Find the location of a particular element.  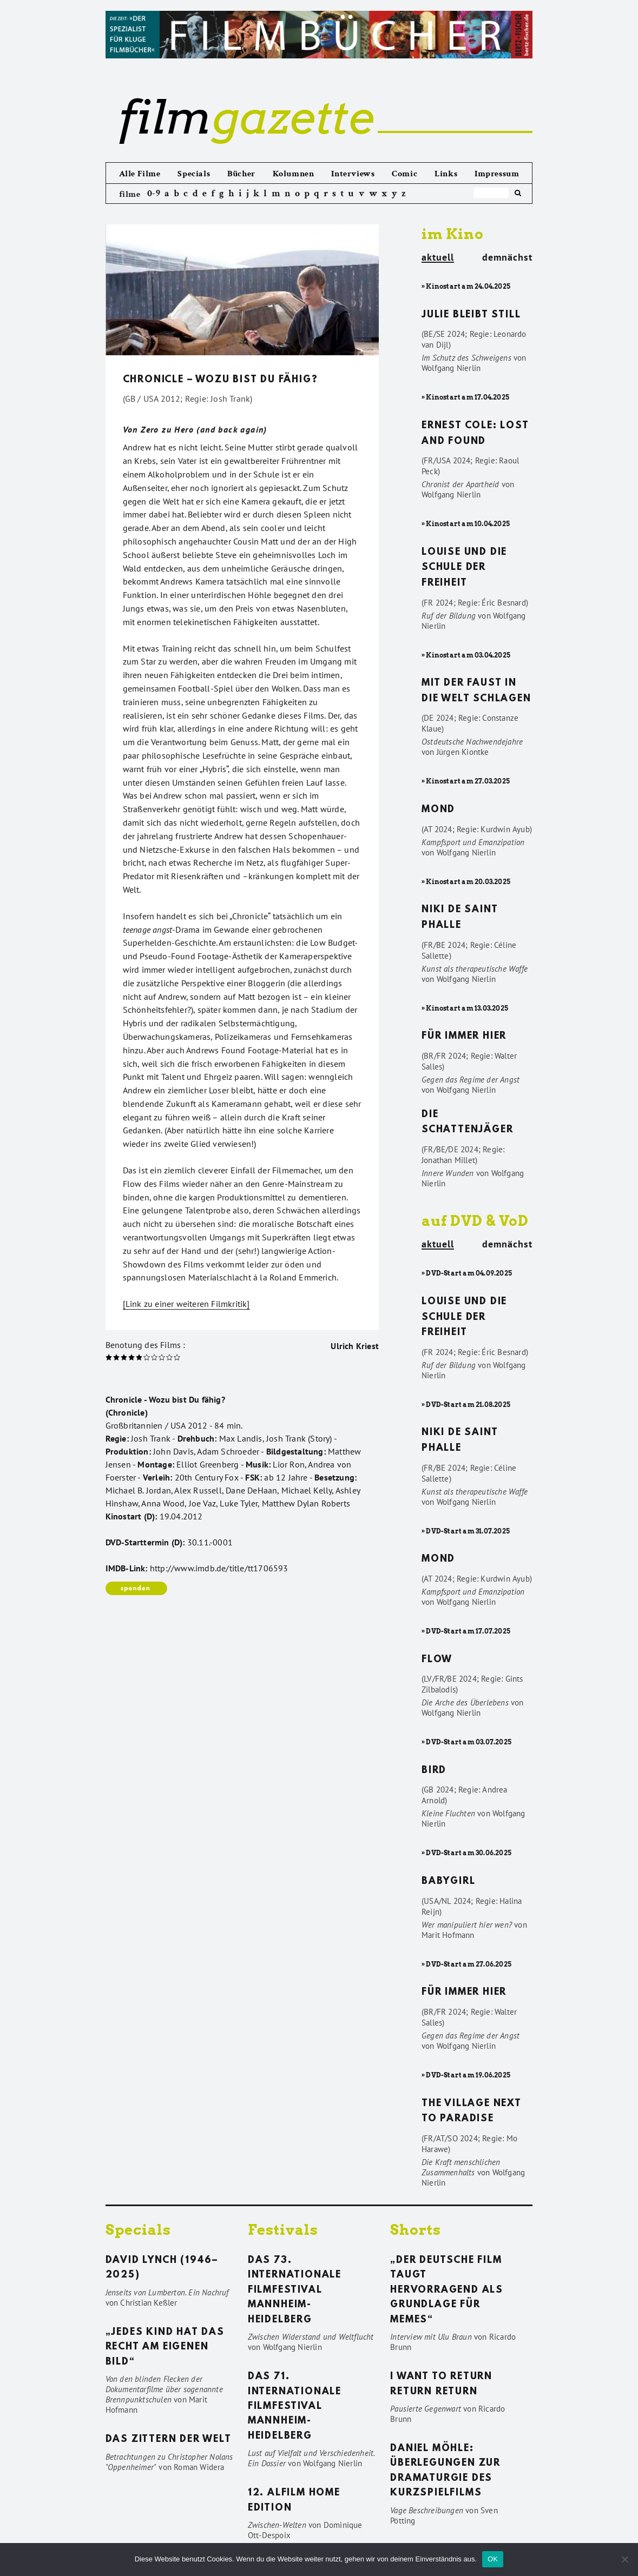

Shorts is located at coordinates (415, 2229).